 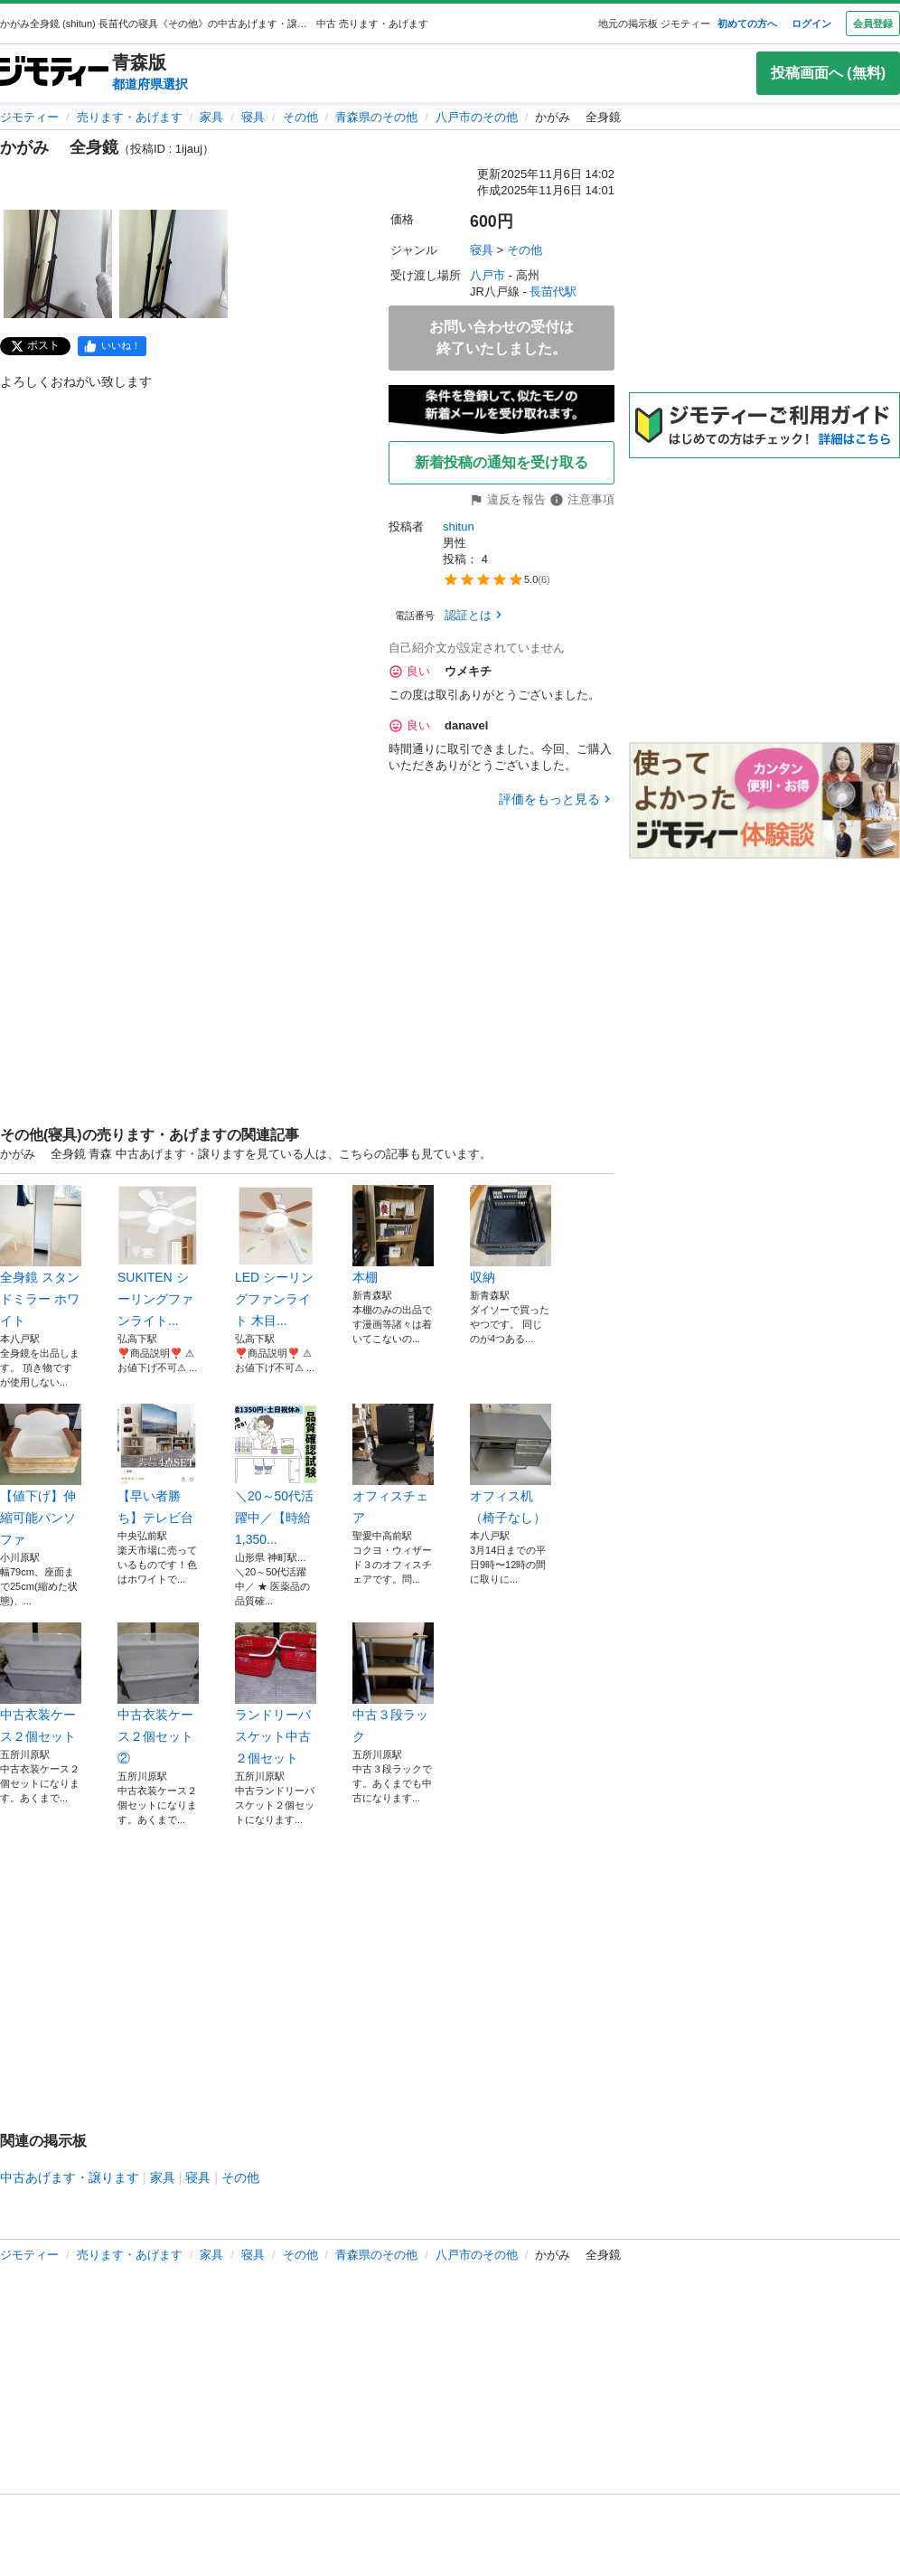 What do you see at coordinates (376, 117) in the screenshot?
I see `青森県のその他` at bounding box center [376, 117].